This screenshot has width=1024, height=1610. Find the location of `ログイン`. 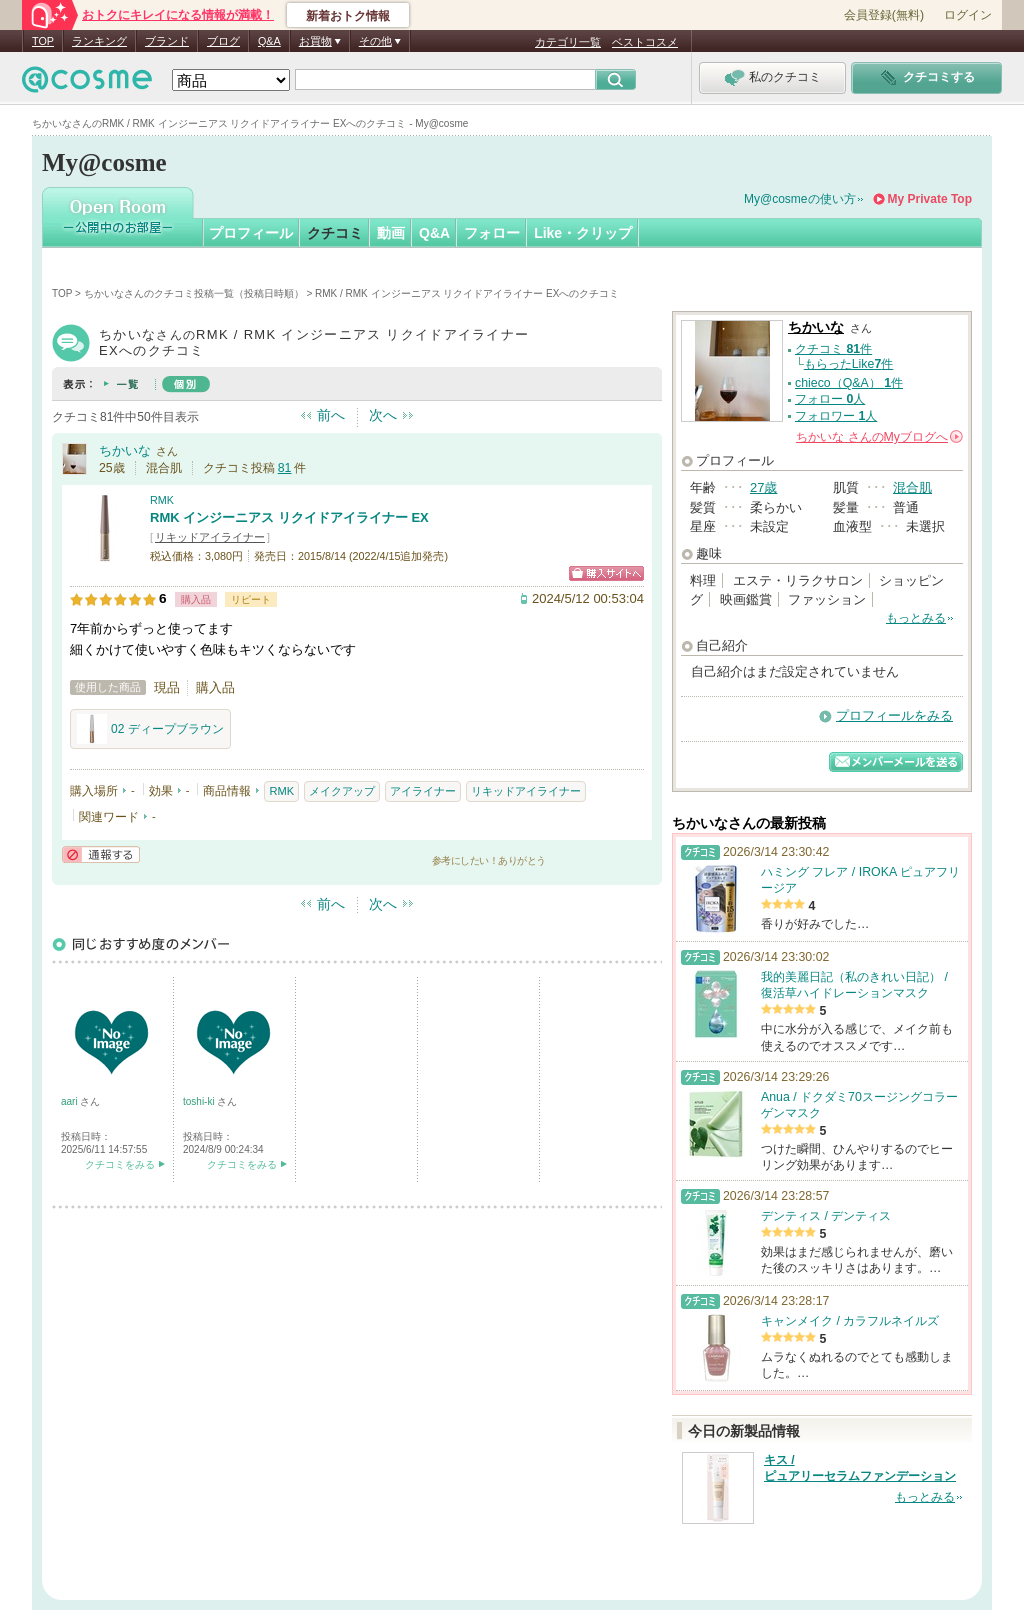

ログイン is located at coordinates (968, 15).